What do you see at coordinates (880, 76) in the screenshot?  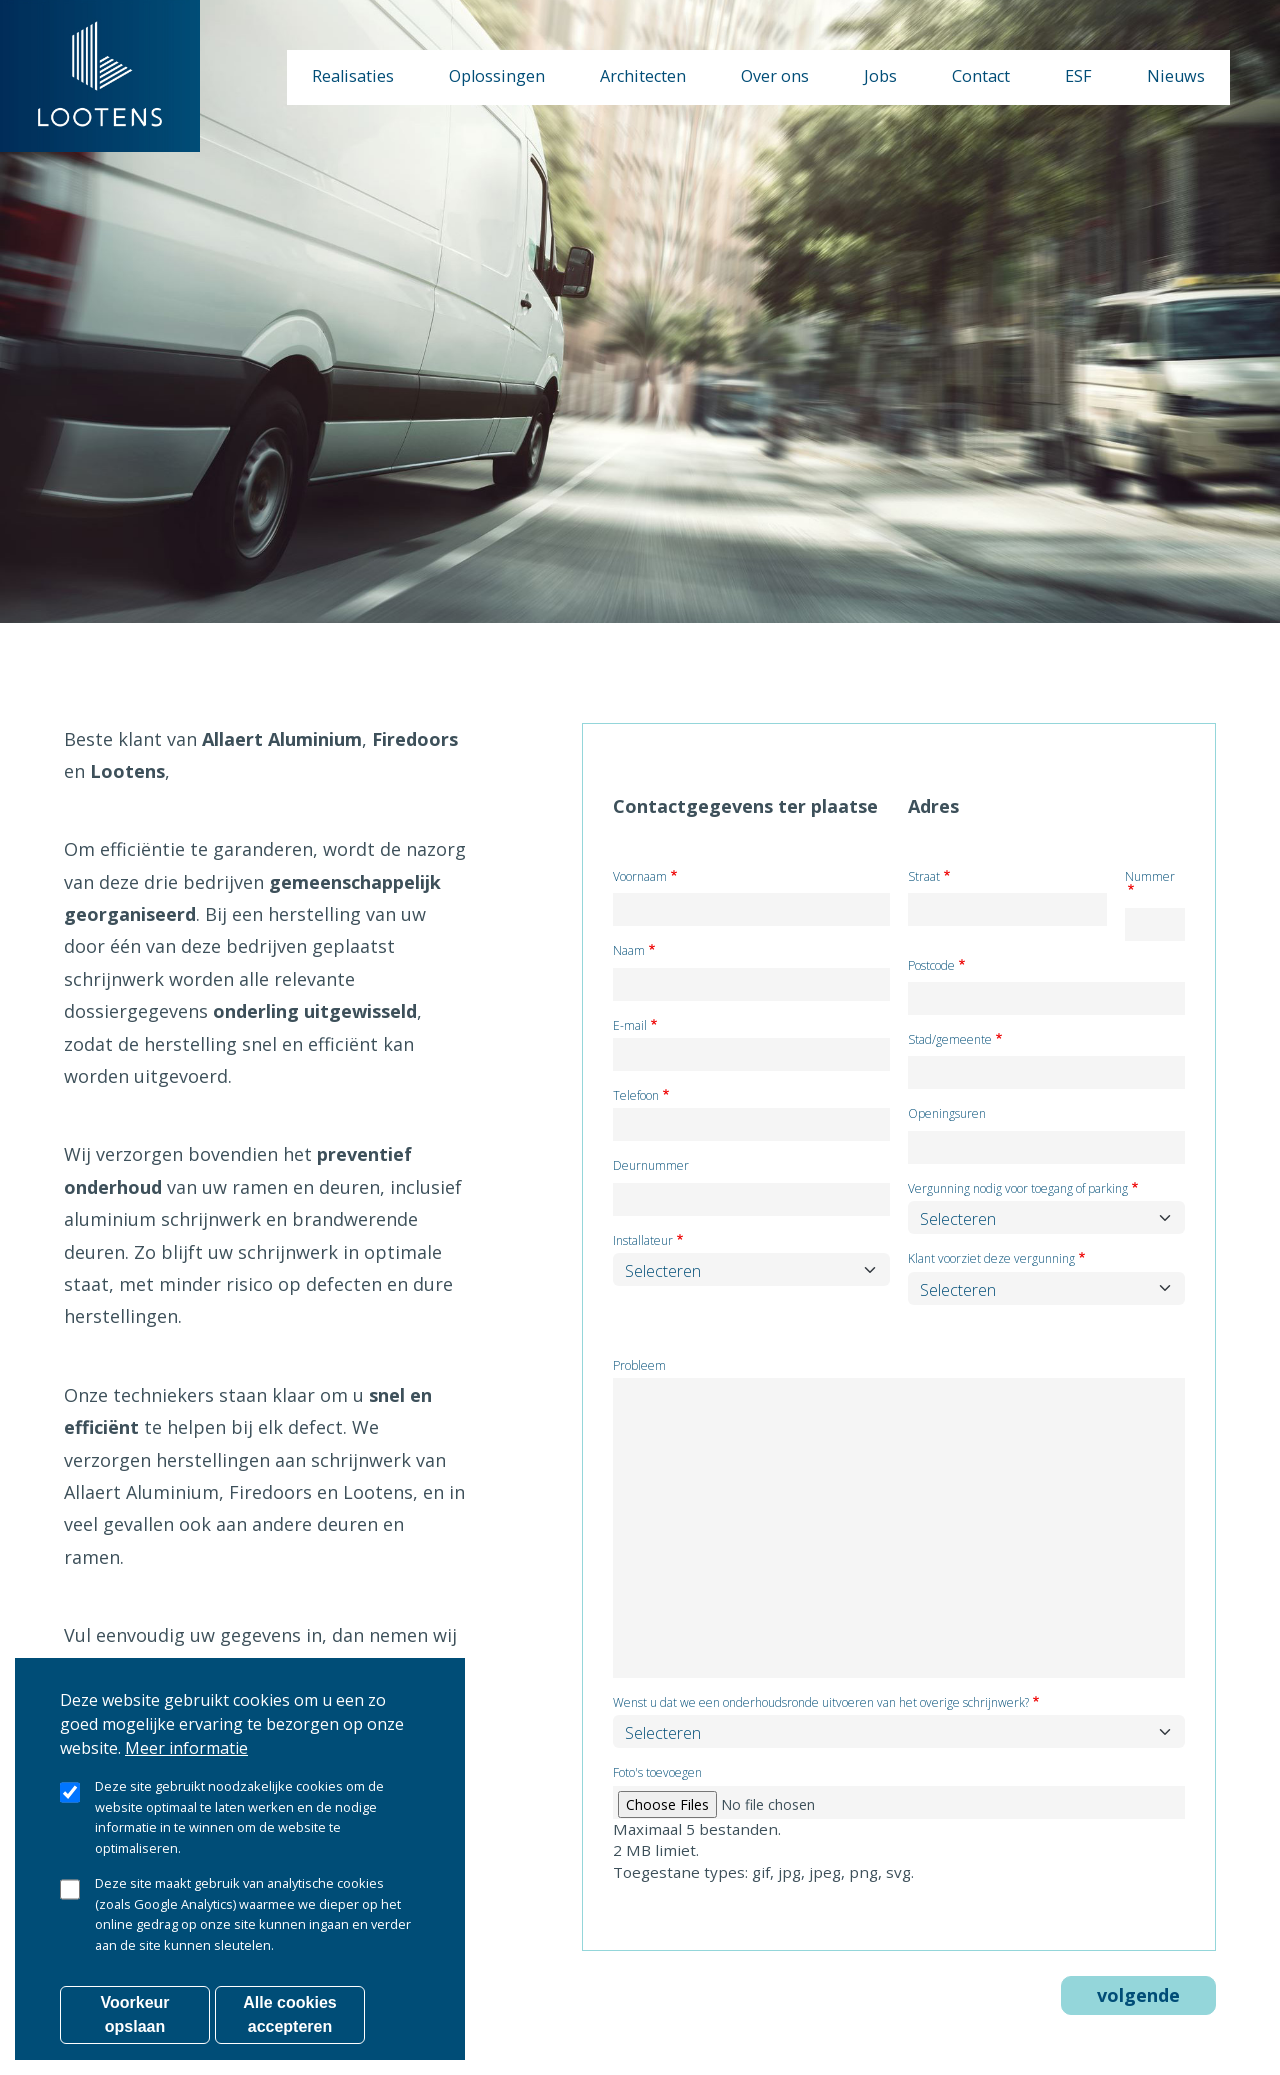 I see `Jobs` at bounding box center [880, 76].